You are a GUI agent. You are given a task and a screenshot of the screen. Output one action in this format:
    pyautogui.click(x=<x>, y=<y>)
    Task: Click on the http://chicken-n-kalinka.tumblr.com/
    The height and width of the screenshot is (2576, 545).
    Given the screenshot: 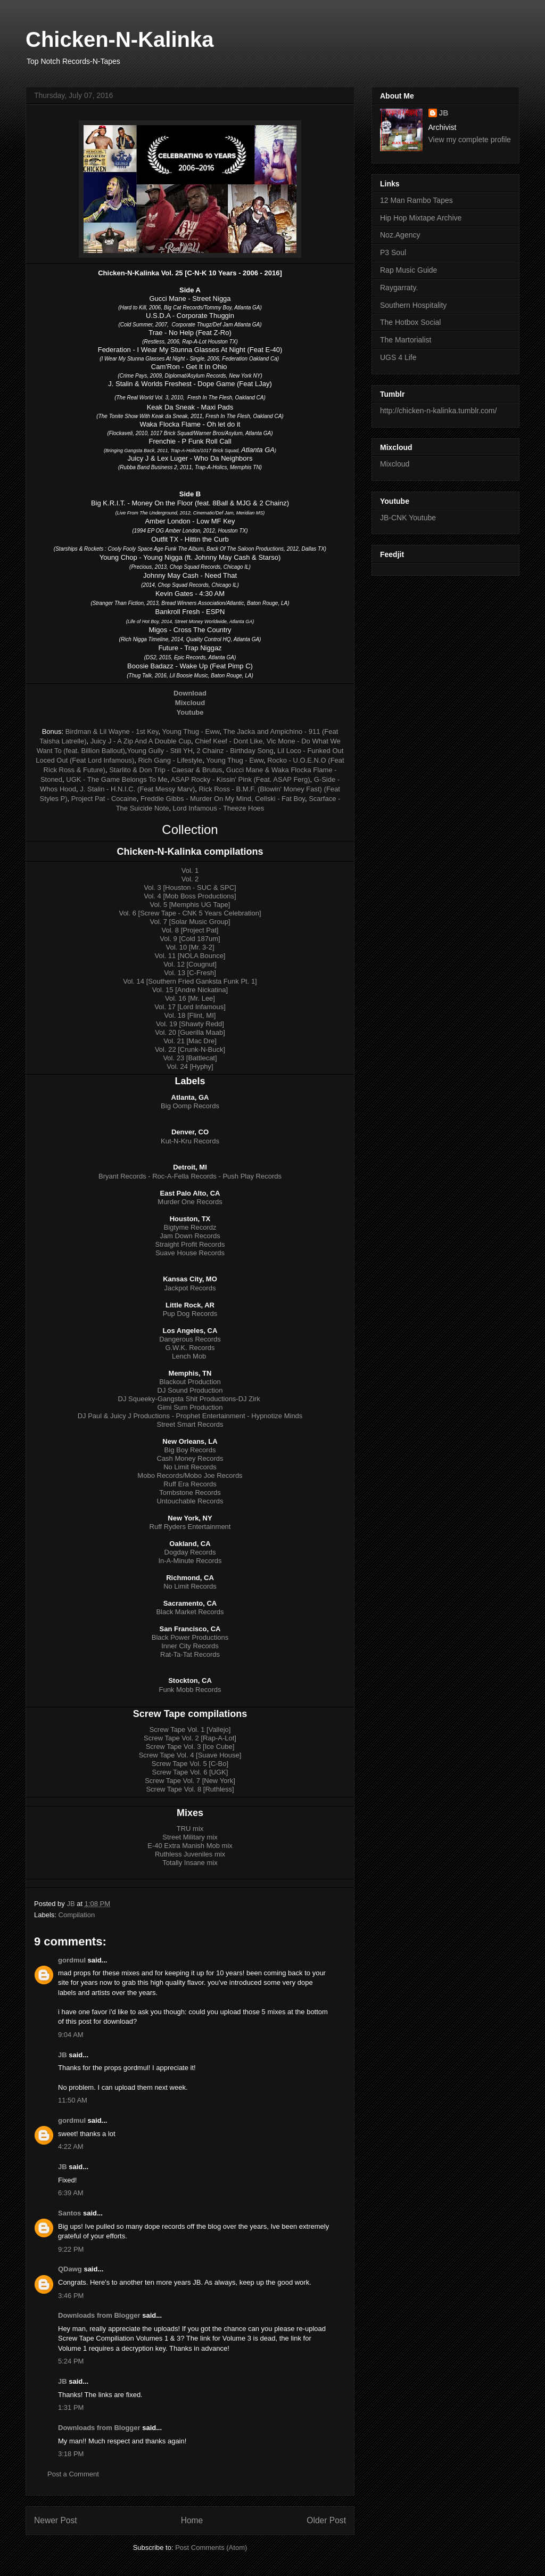 What is the action you would take?
    pyautogui.click(x=438, y=410)
    